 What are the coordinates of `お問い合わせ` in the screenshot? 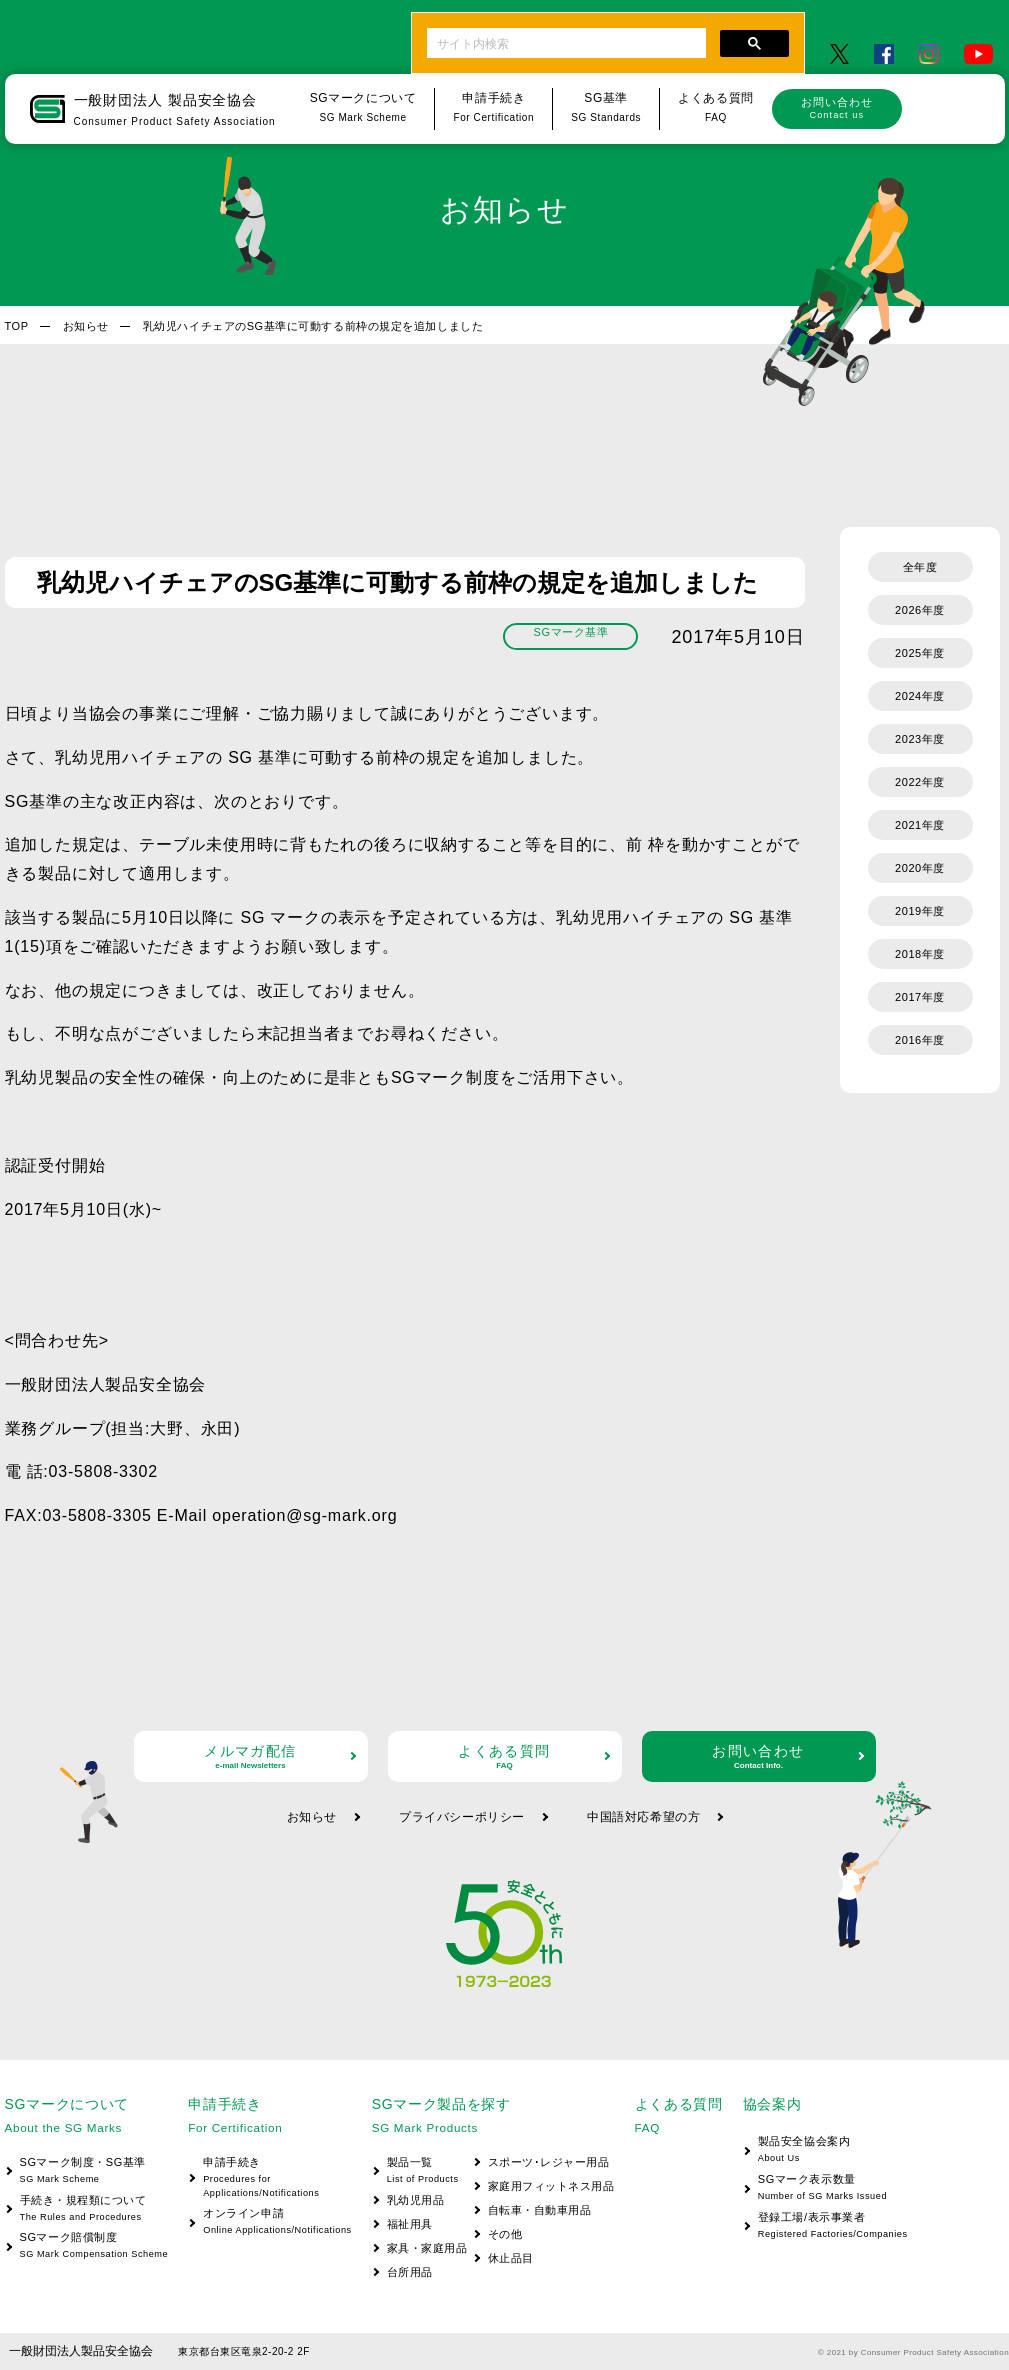 It's located at (837, 108).